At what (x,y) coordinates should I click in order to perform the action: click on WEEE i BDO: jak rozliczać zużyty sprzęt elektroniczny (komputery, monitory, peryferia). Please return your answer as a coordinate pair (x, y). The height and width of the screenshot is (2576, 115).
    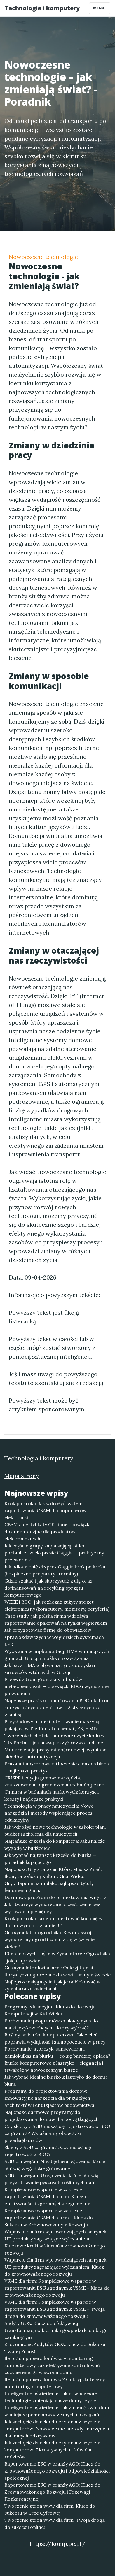
    Looking at the image, I should click on (56, 1605).